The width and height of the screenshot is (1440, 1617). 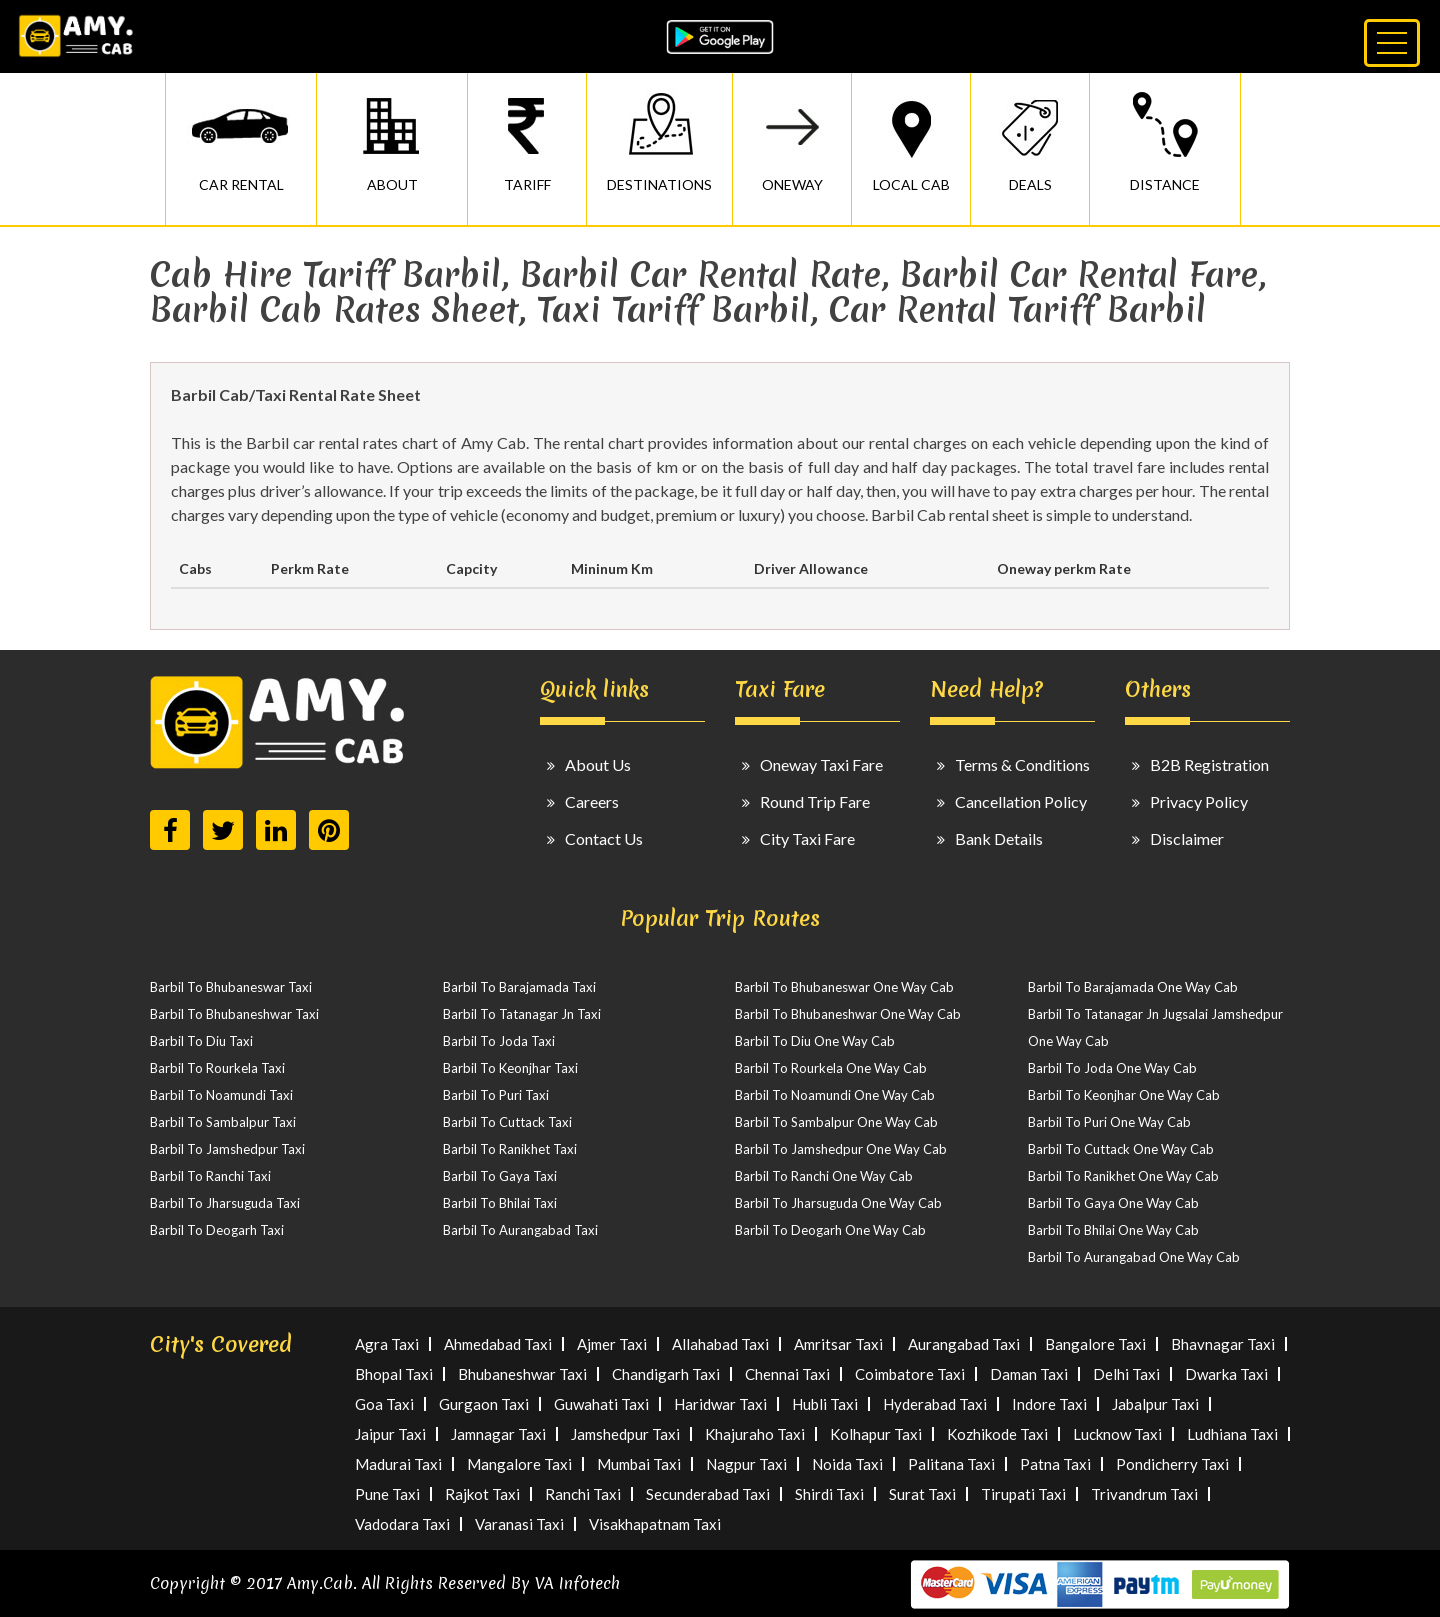 What do you see at coordinates (612, 1344) in the screenshot?
I see `Ajmer Taxi` at bounding box center [612, 1344].